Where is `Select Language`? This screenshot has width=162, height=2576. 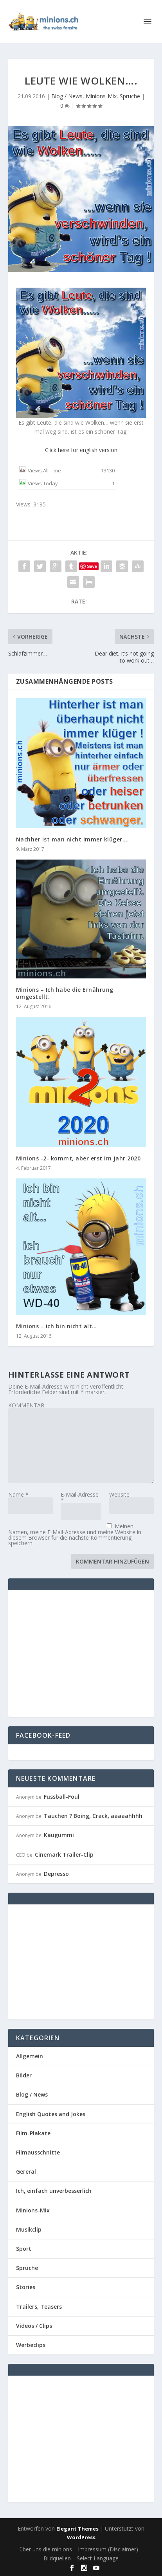
Select Language is located at coordinates (98, 2558).